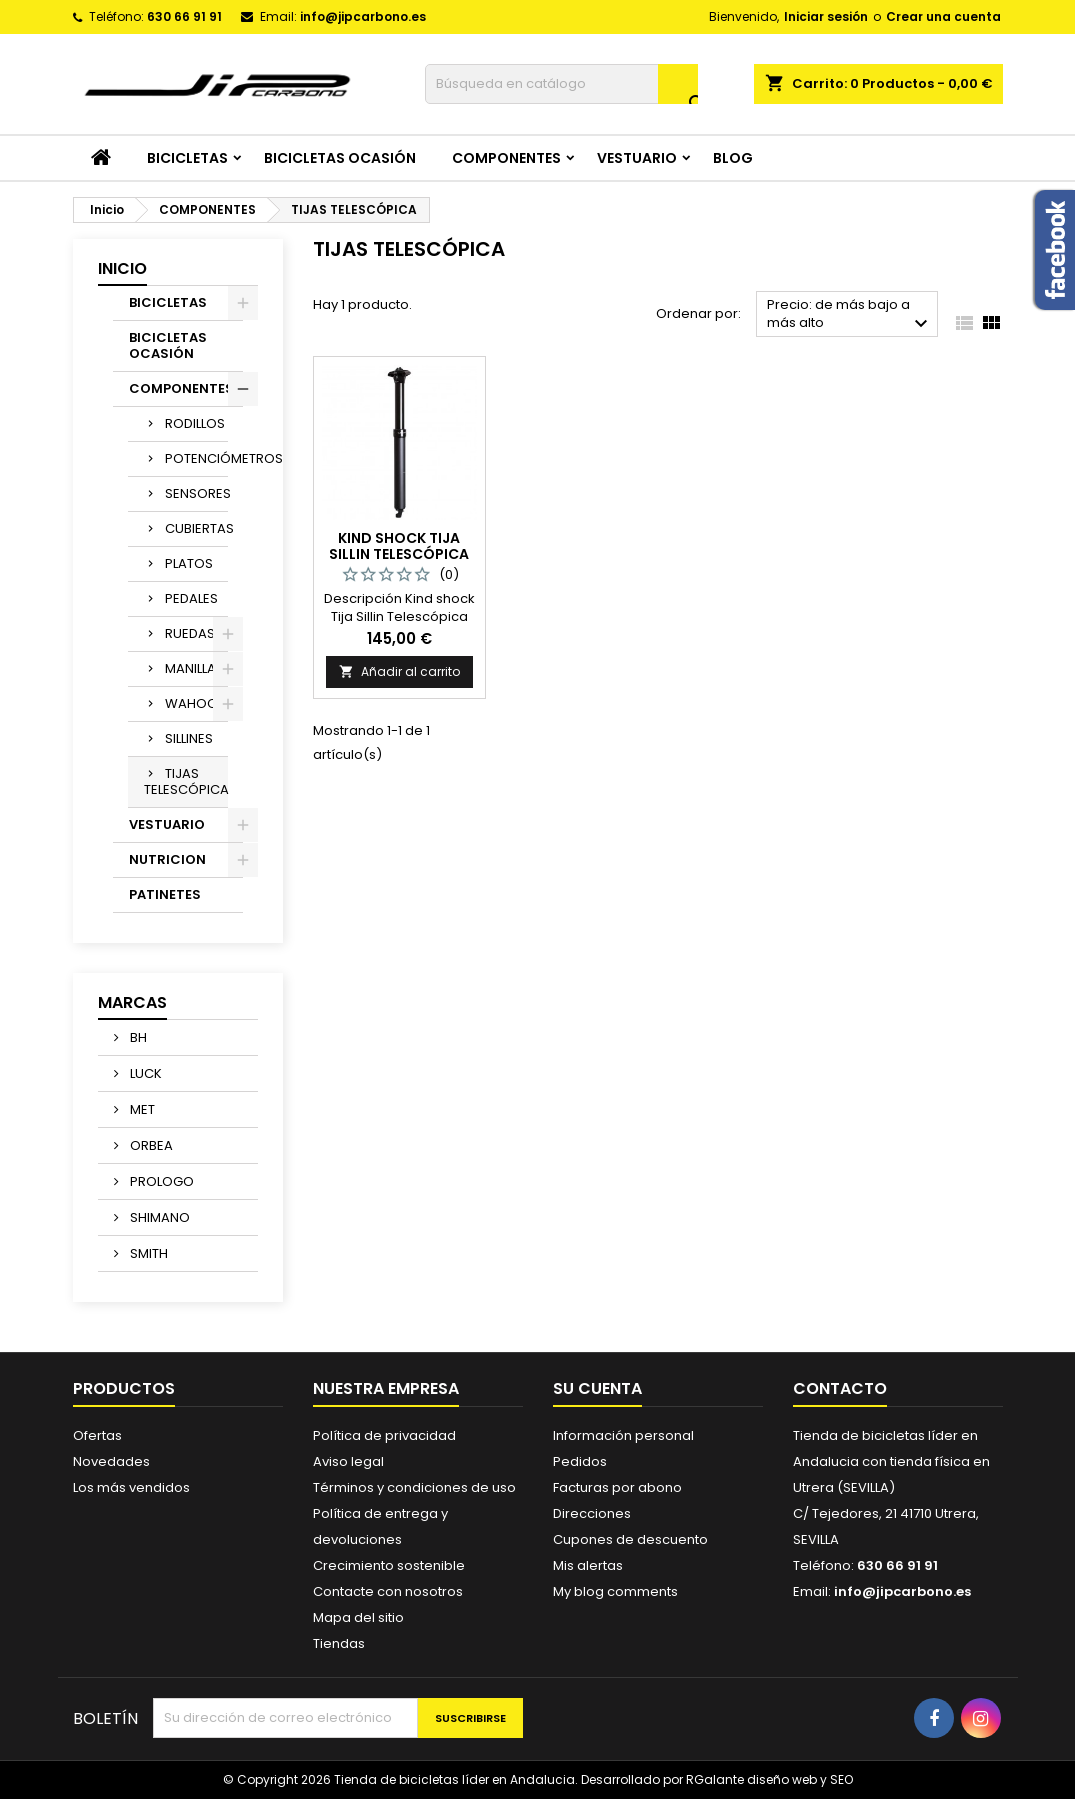  What do you see at coordinates (131, 1487) in the screenshot?
I see `Los más vendidos` at bounding box center [131, 1487].